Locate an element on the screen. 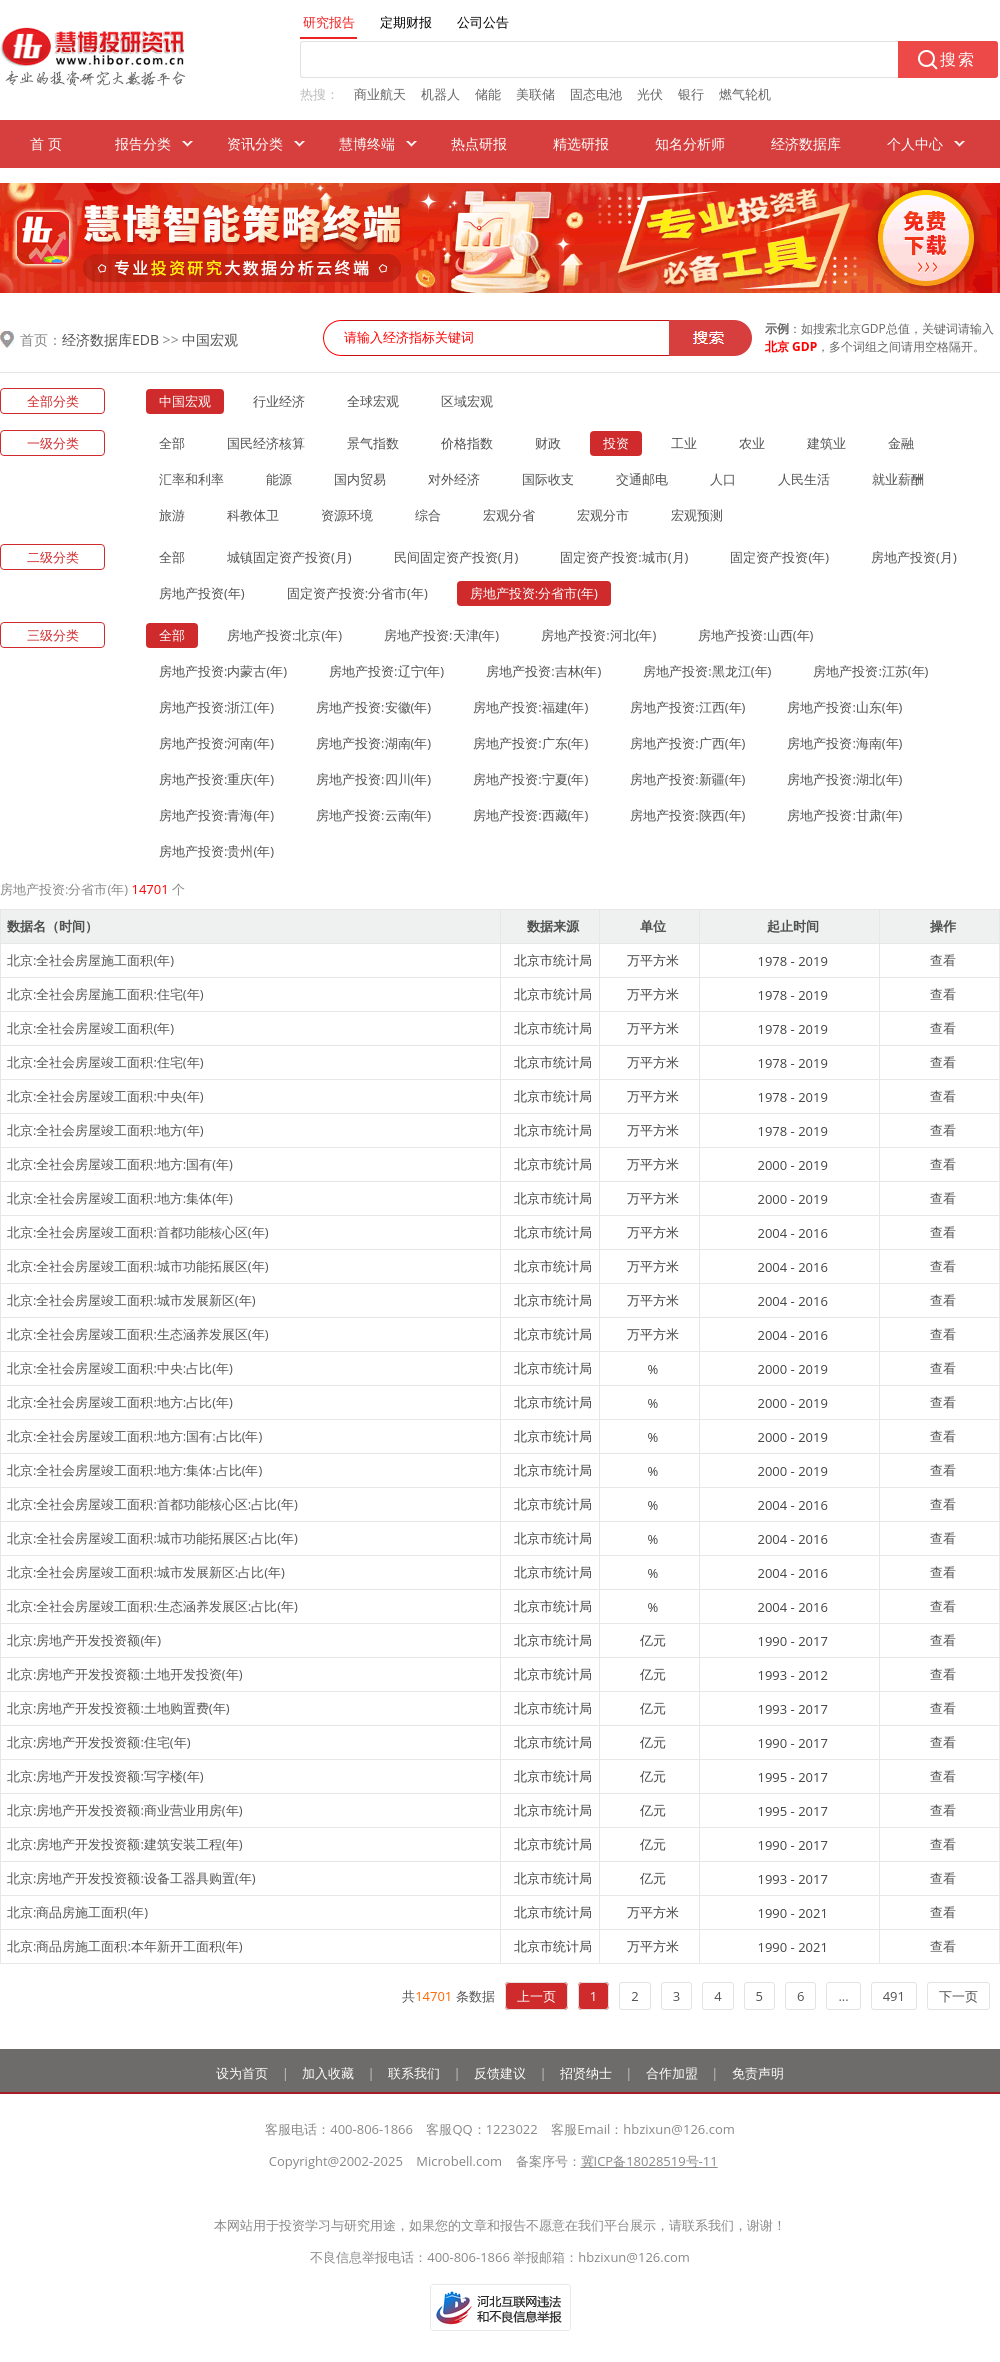  房地产投资:湖南(年) is located at coordinates (373, 743).